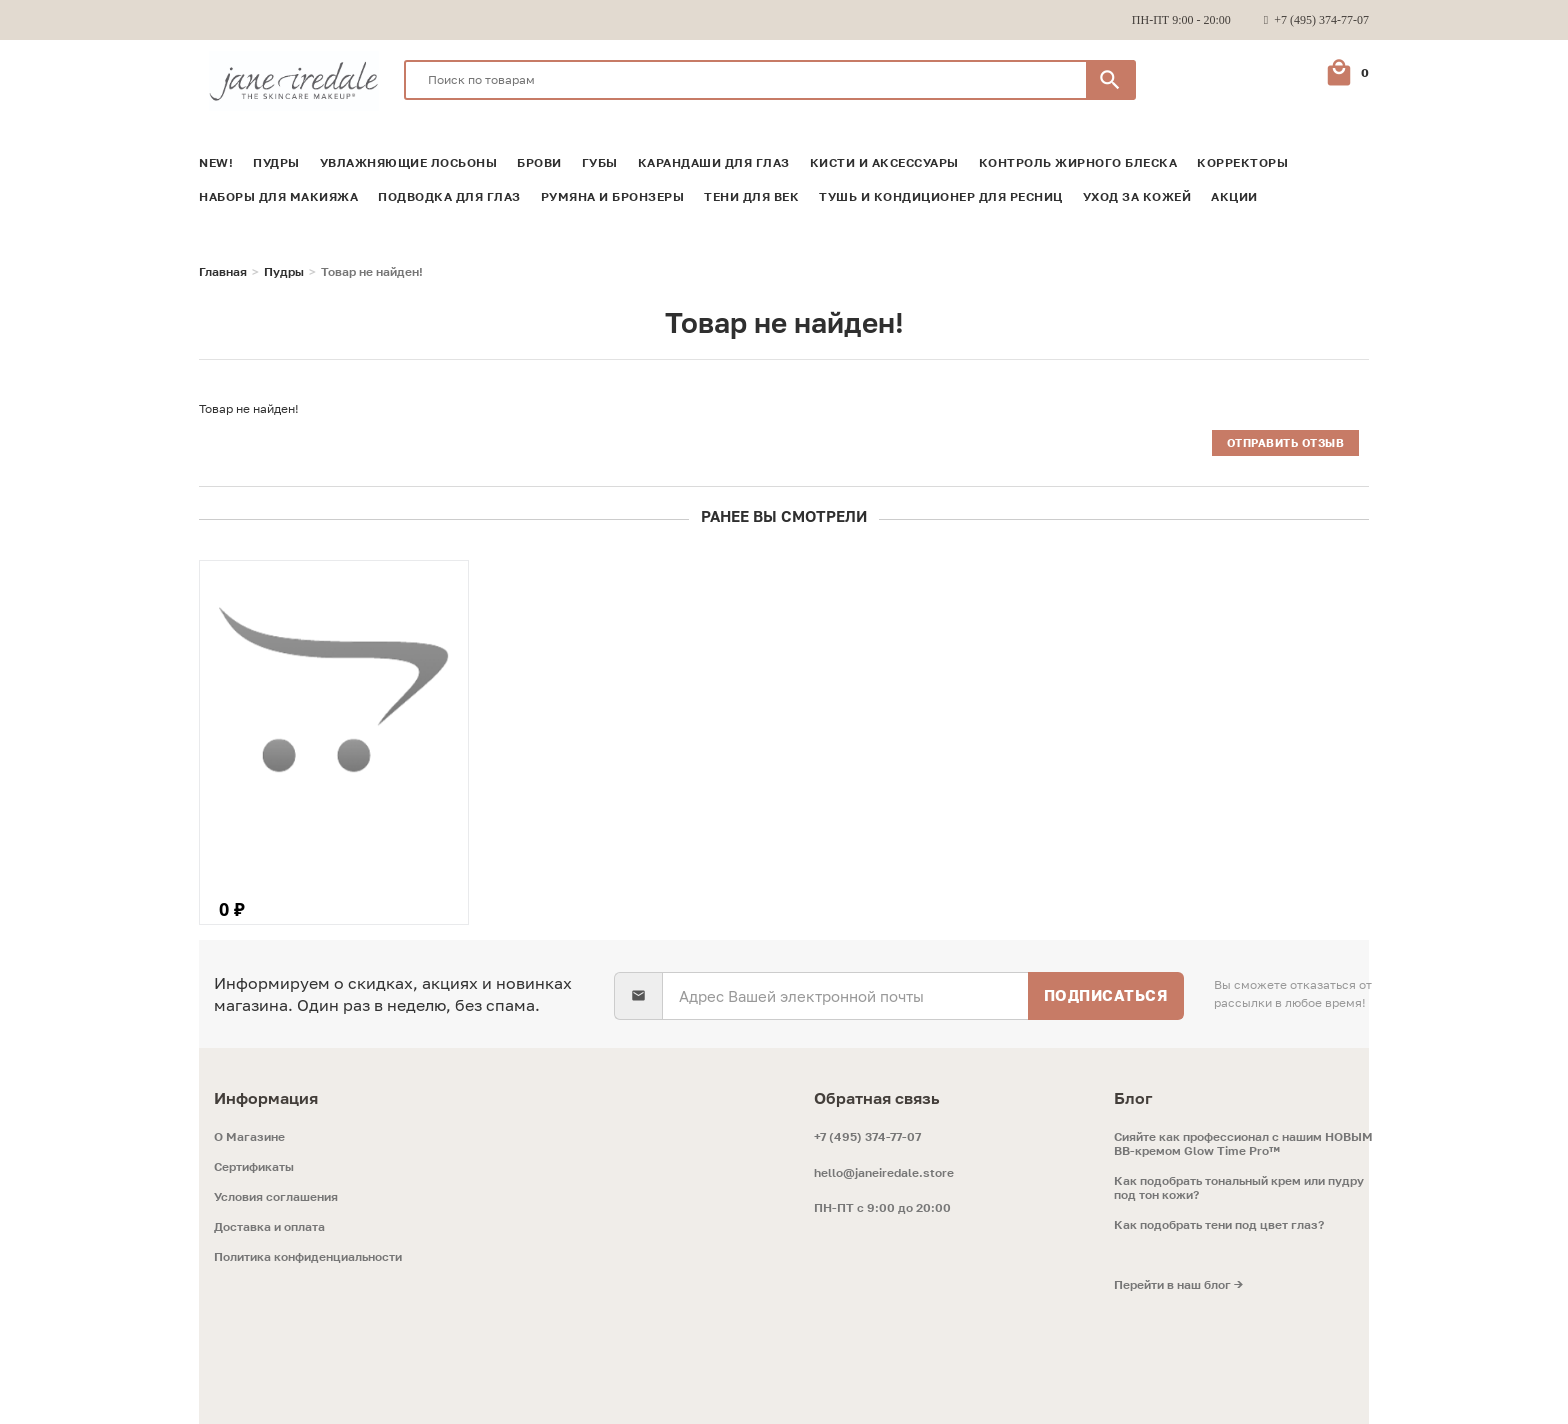  What do you see at coordinates (1243, 1144) in the screenshot?
I see `Сияйте как профессионал с нашим НОВЫМ ВВ-кремом Glow Time Pro™` at bounding box center [1243, 1144].